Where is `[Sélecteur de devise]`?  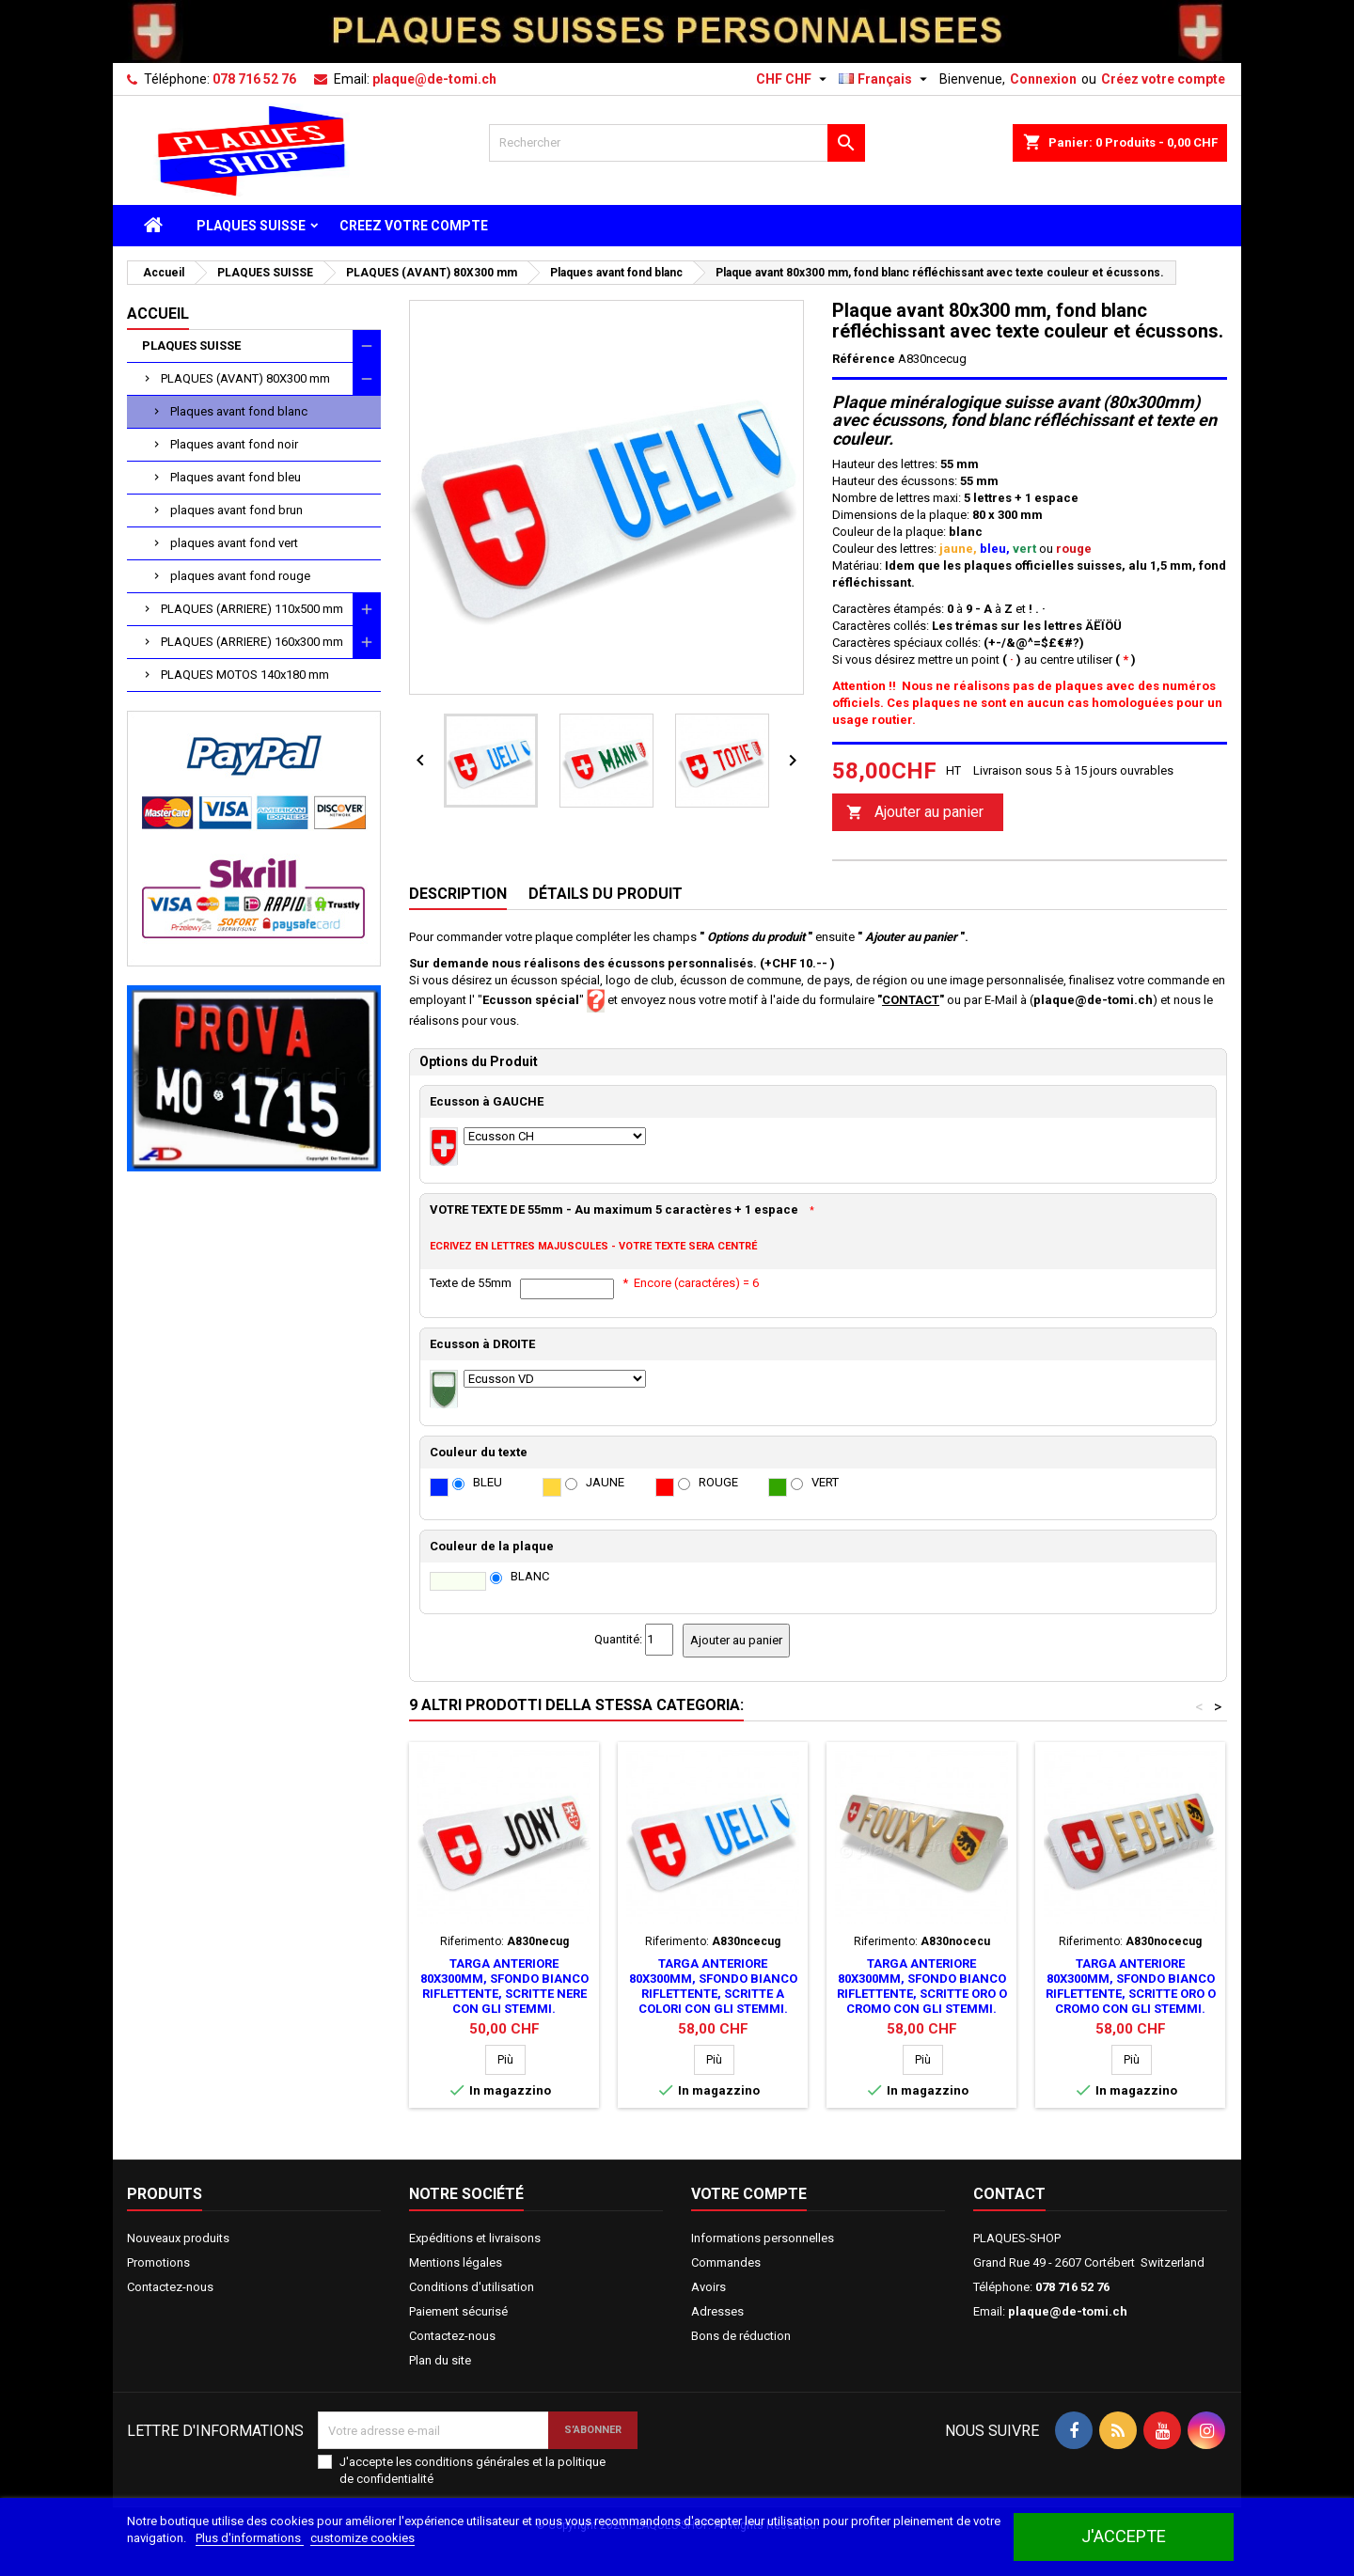 [Sélecteur de devise] is located at coordinates (793, 79).